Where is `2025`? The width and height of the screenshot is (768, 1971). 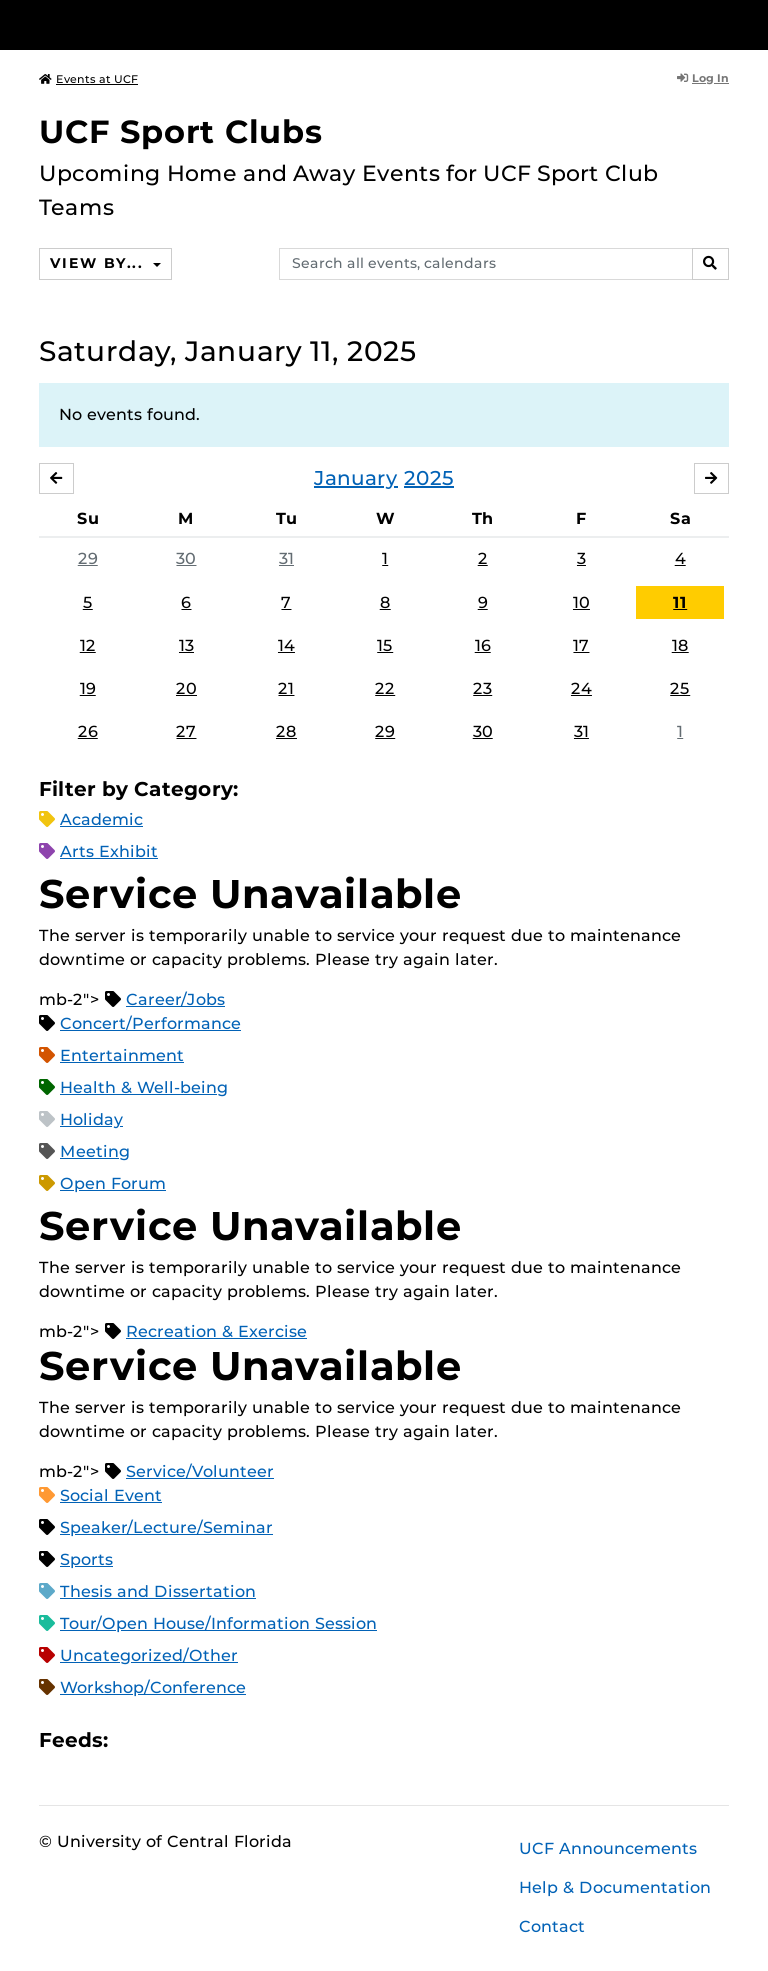 2025 is located at coordinates (429, 478).